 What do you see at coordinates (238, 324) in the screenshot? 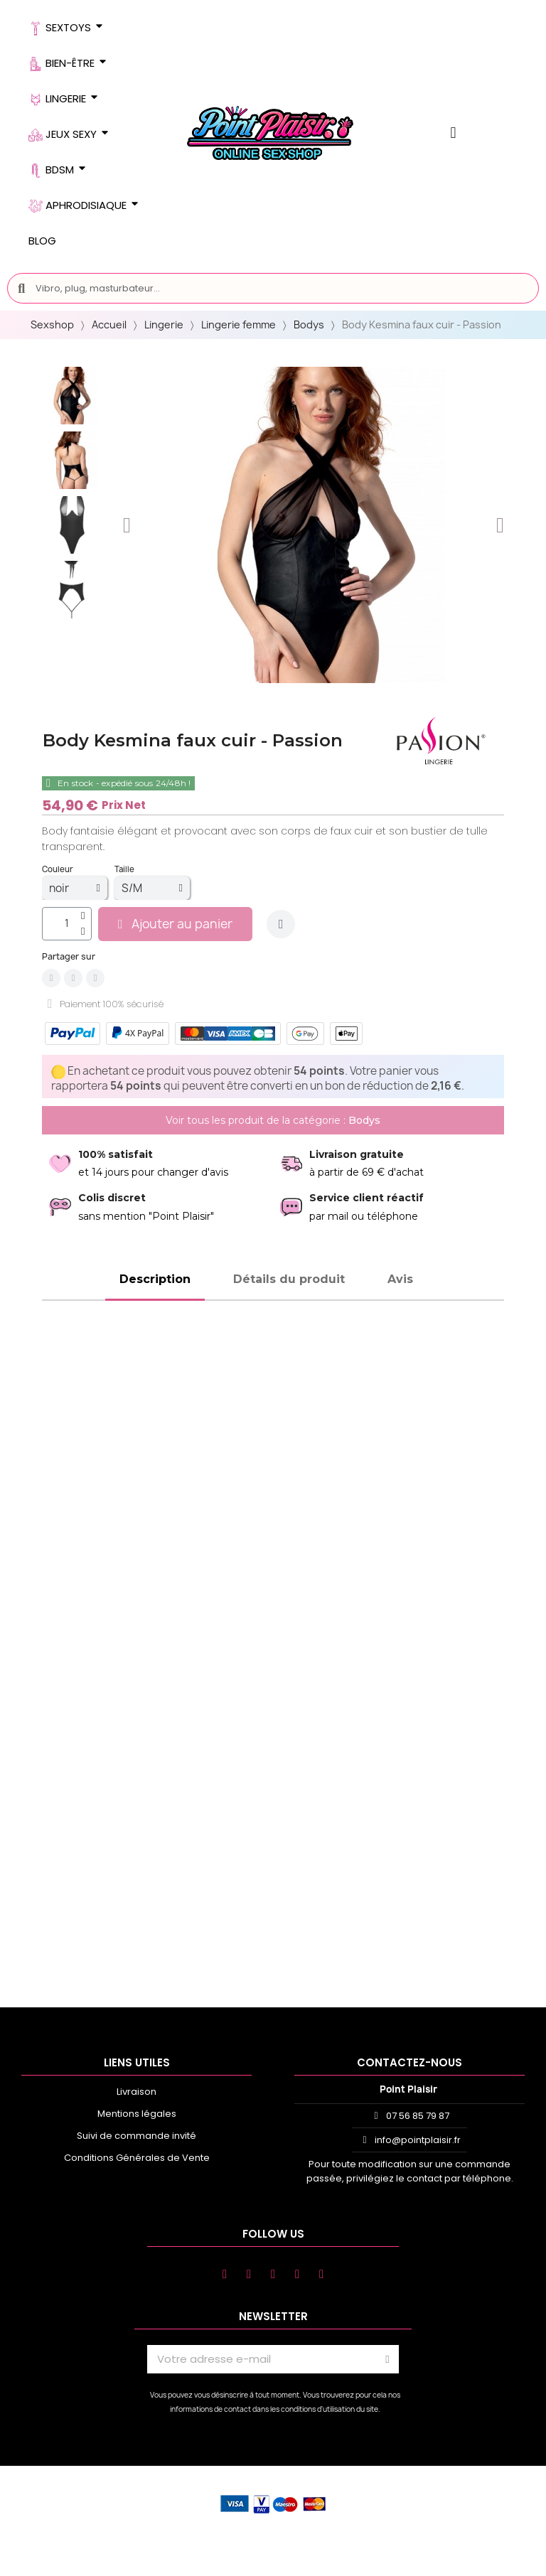
I see `Lingerie femme` at bounding box center [238, 324].